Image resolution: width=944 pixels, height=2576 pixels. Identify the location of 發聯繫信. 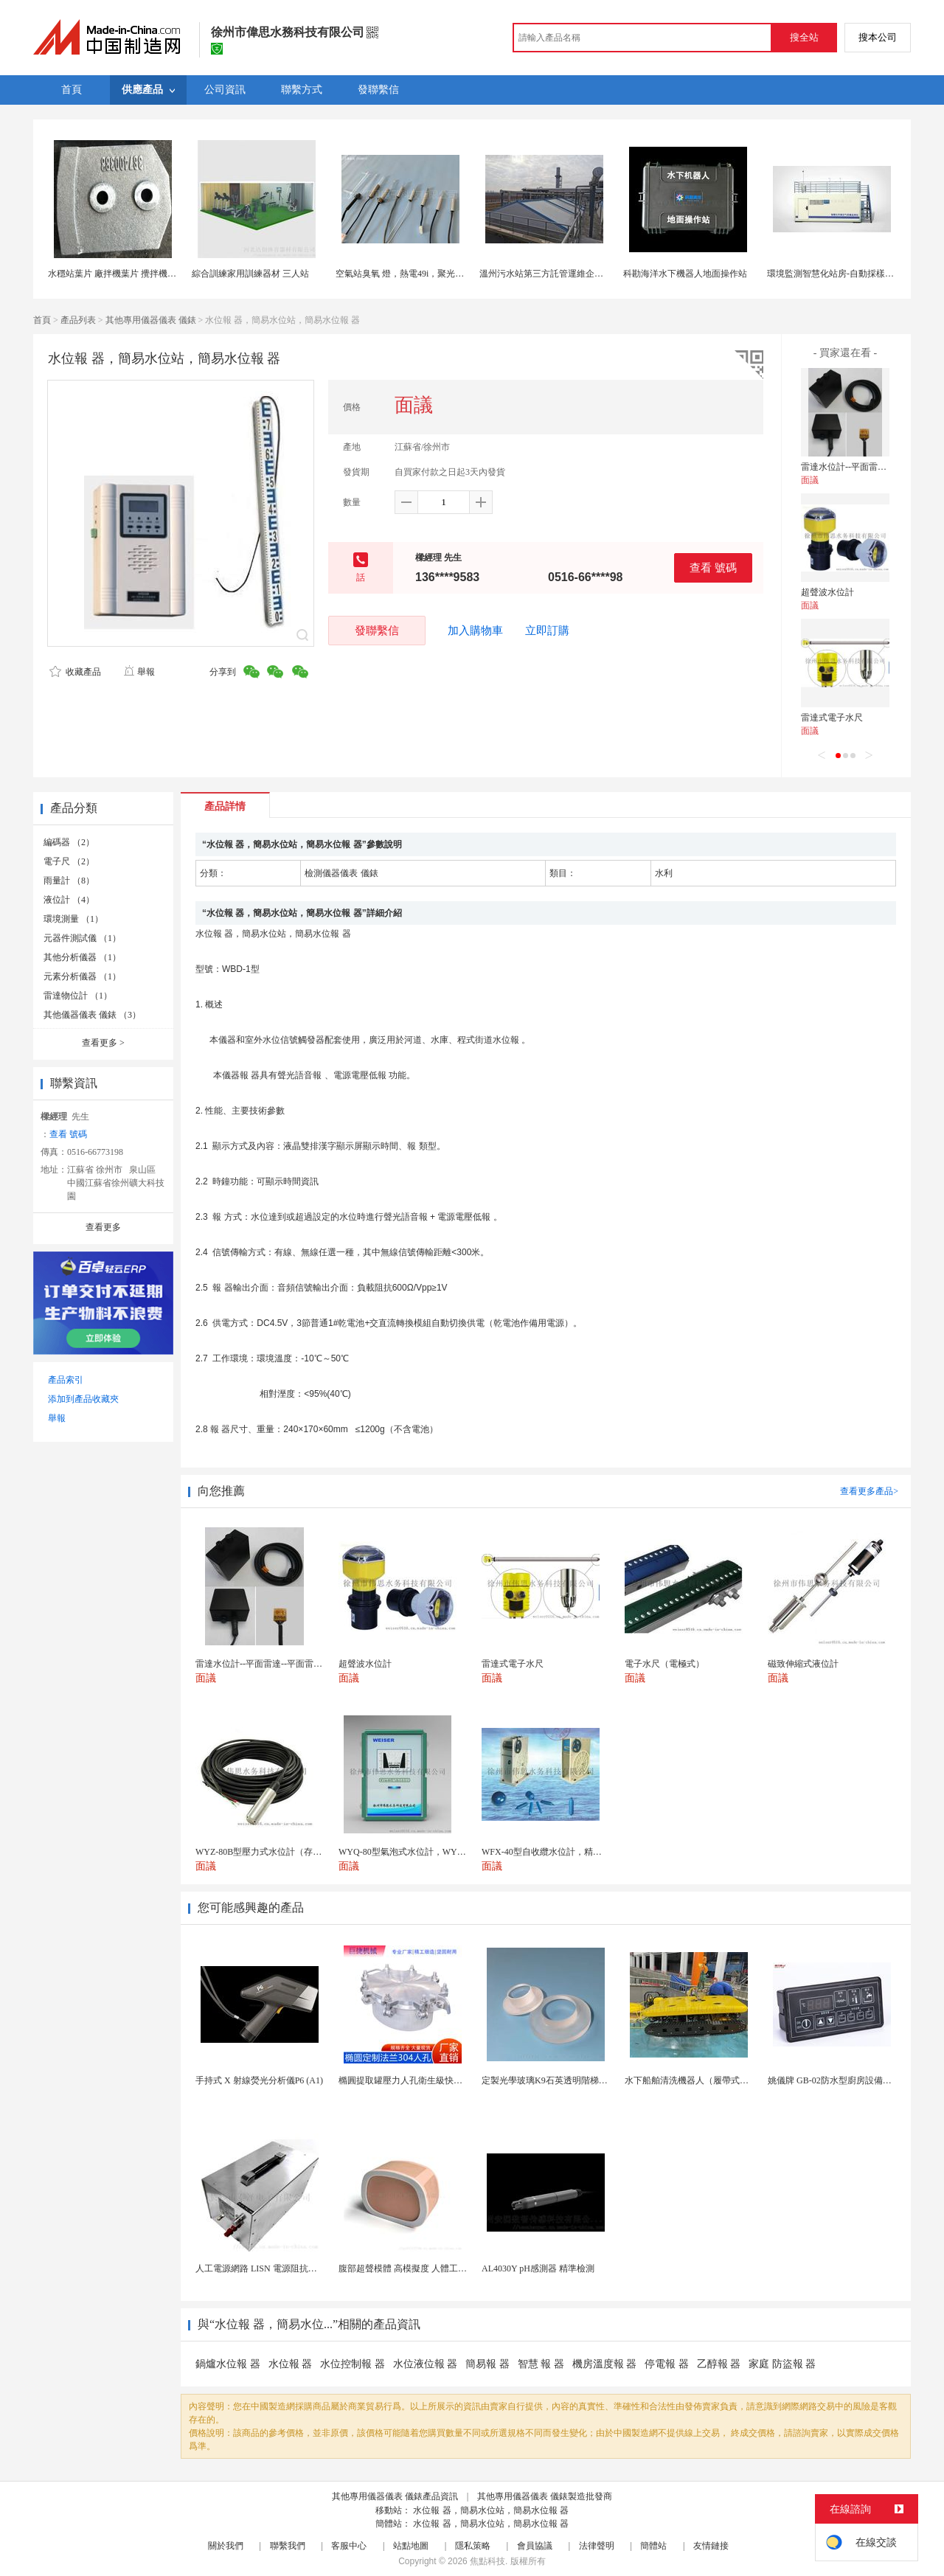
(377, 630).